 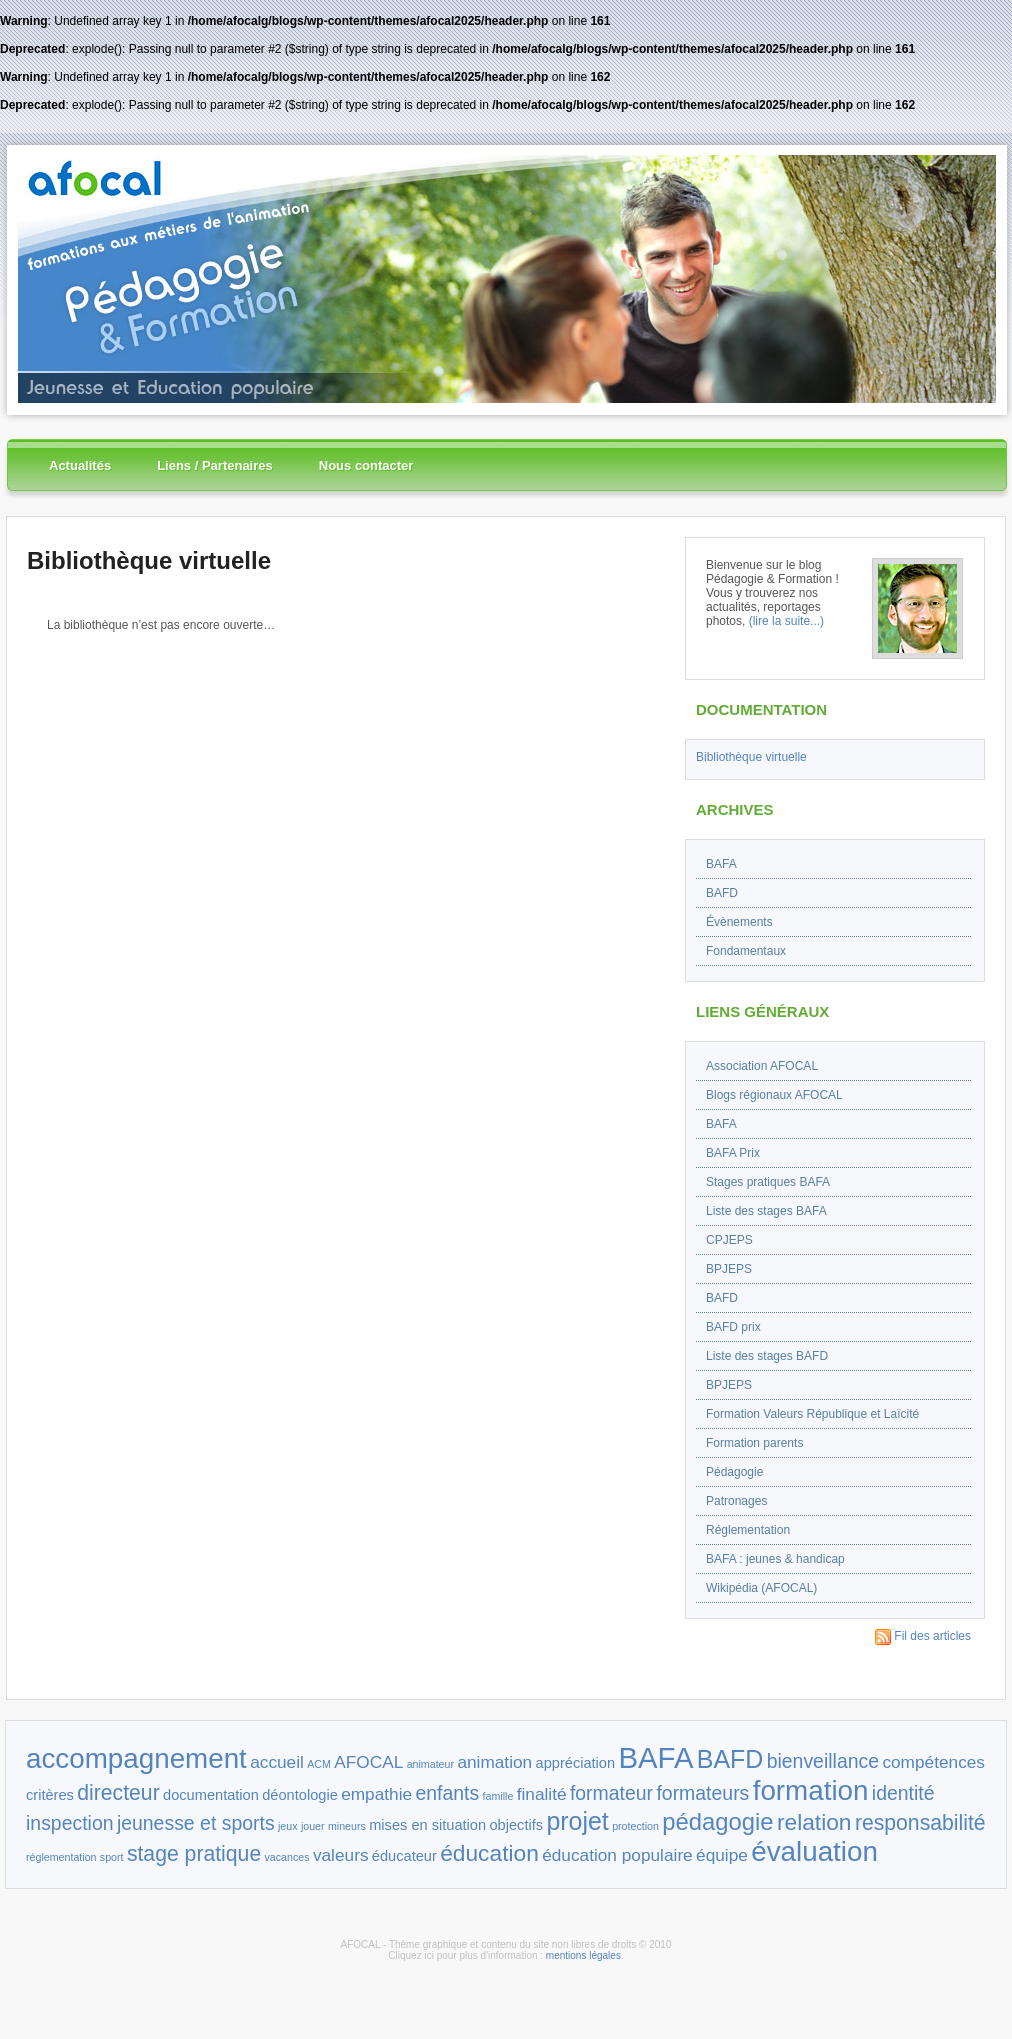 What do you see at coordinates (774, 1095) in the screenshot?
I see `Blogs régionaux AFOCAL` at bounding box center [774, 1095].